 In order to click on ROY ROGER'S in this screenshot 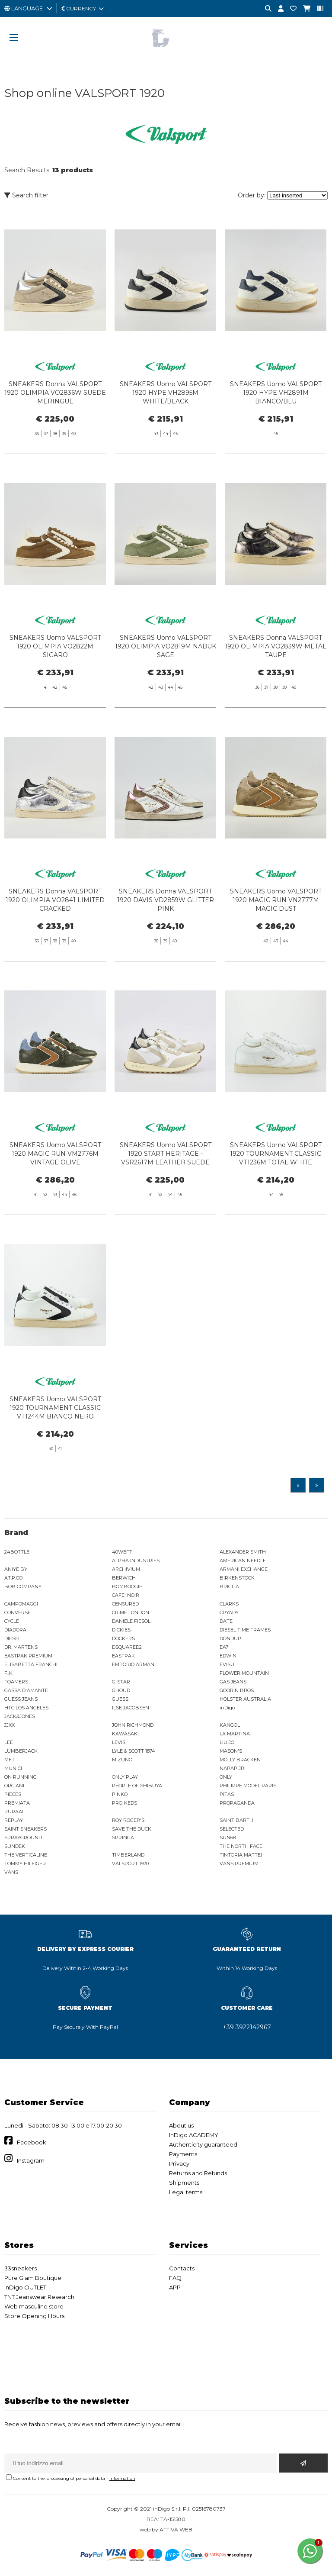, I will do `click(128, 1820)`.